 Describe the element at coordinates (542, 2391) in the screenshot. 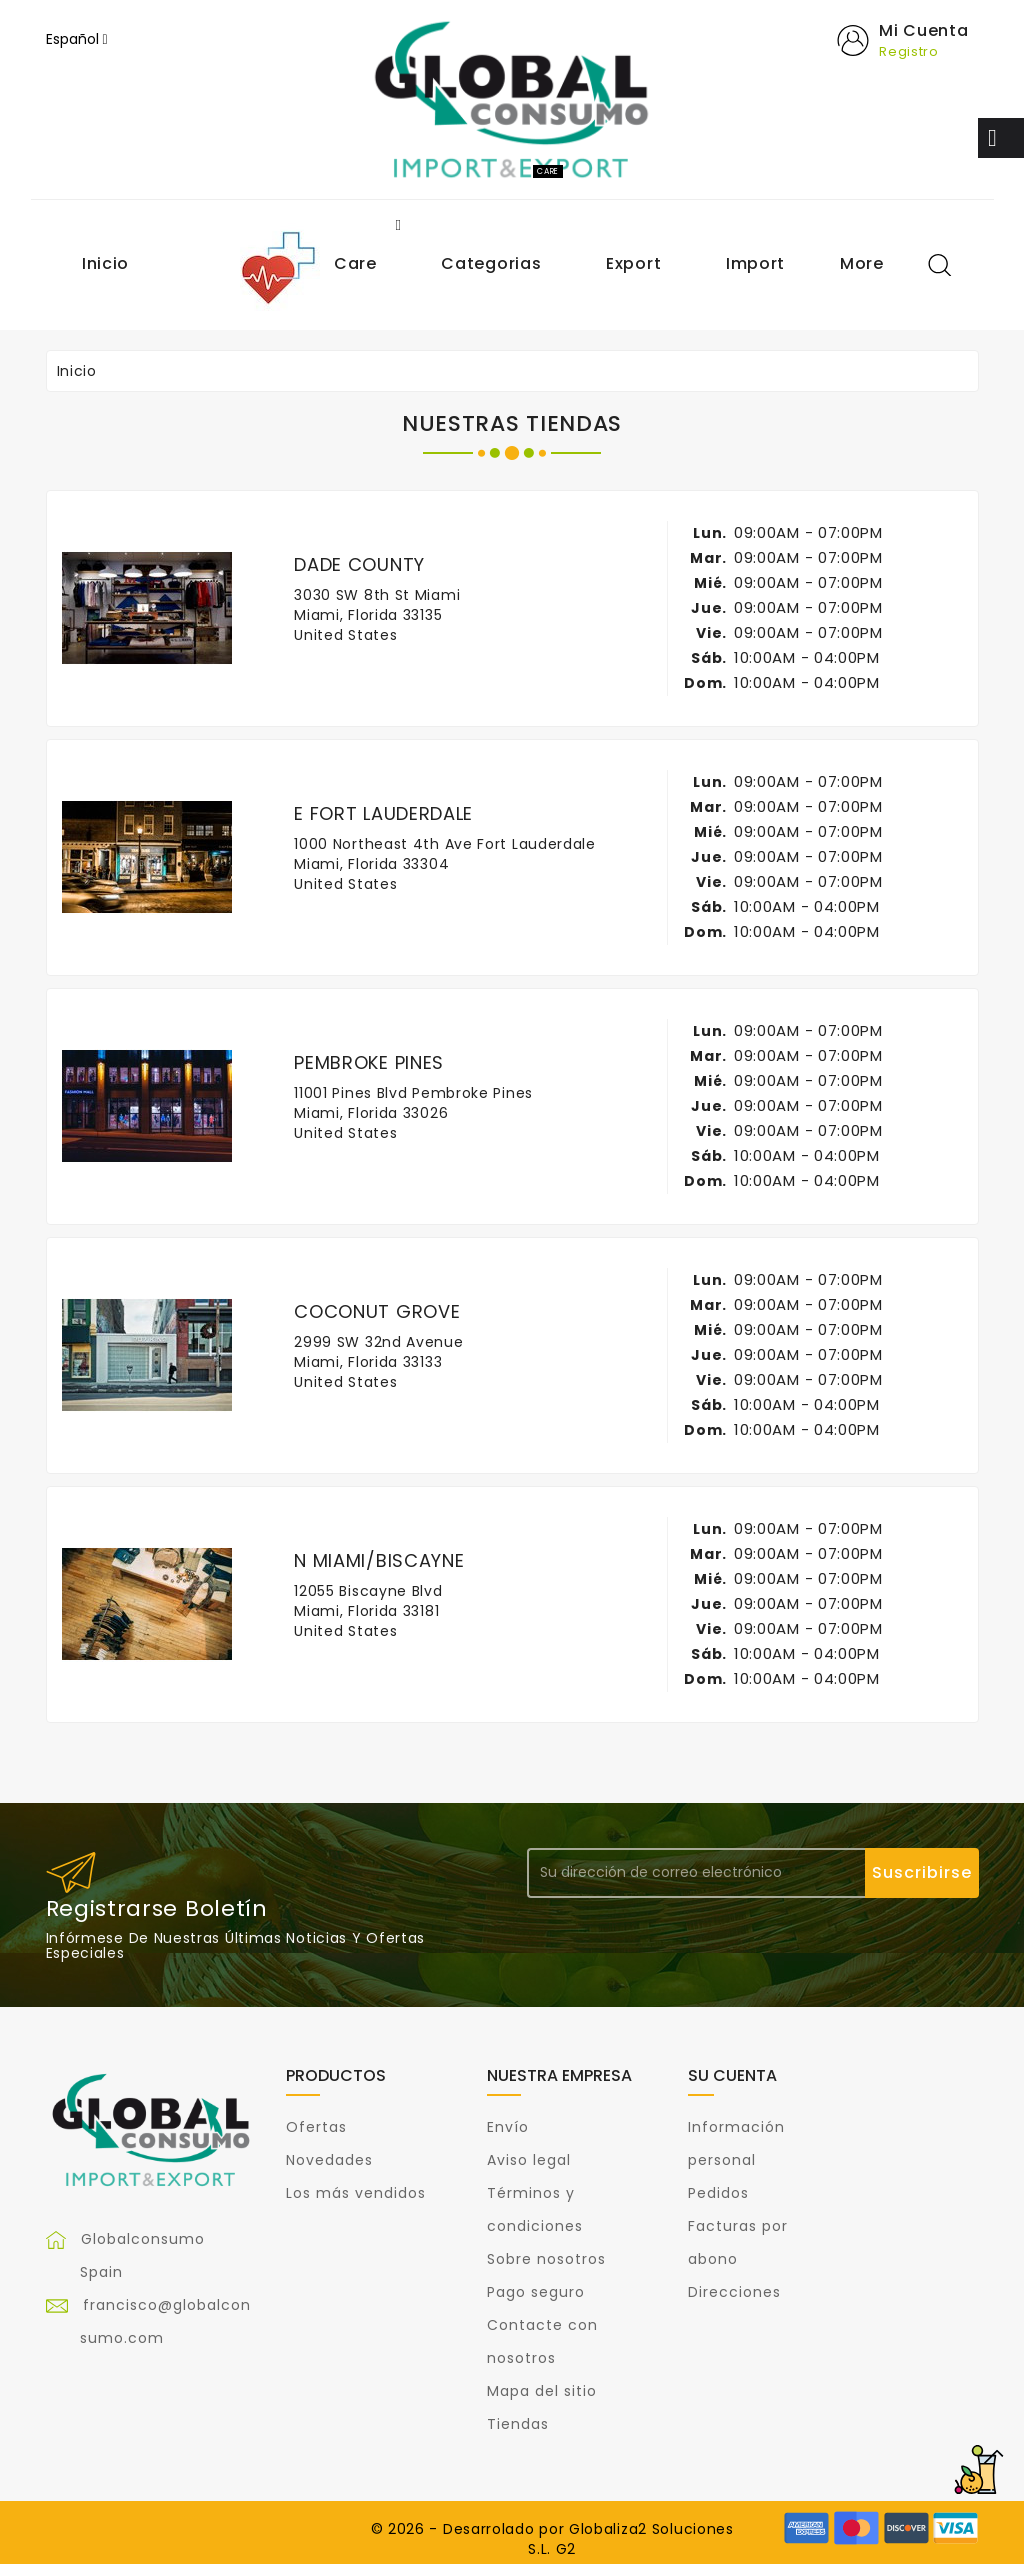

I see `Mapa del sitio` at that location.